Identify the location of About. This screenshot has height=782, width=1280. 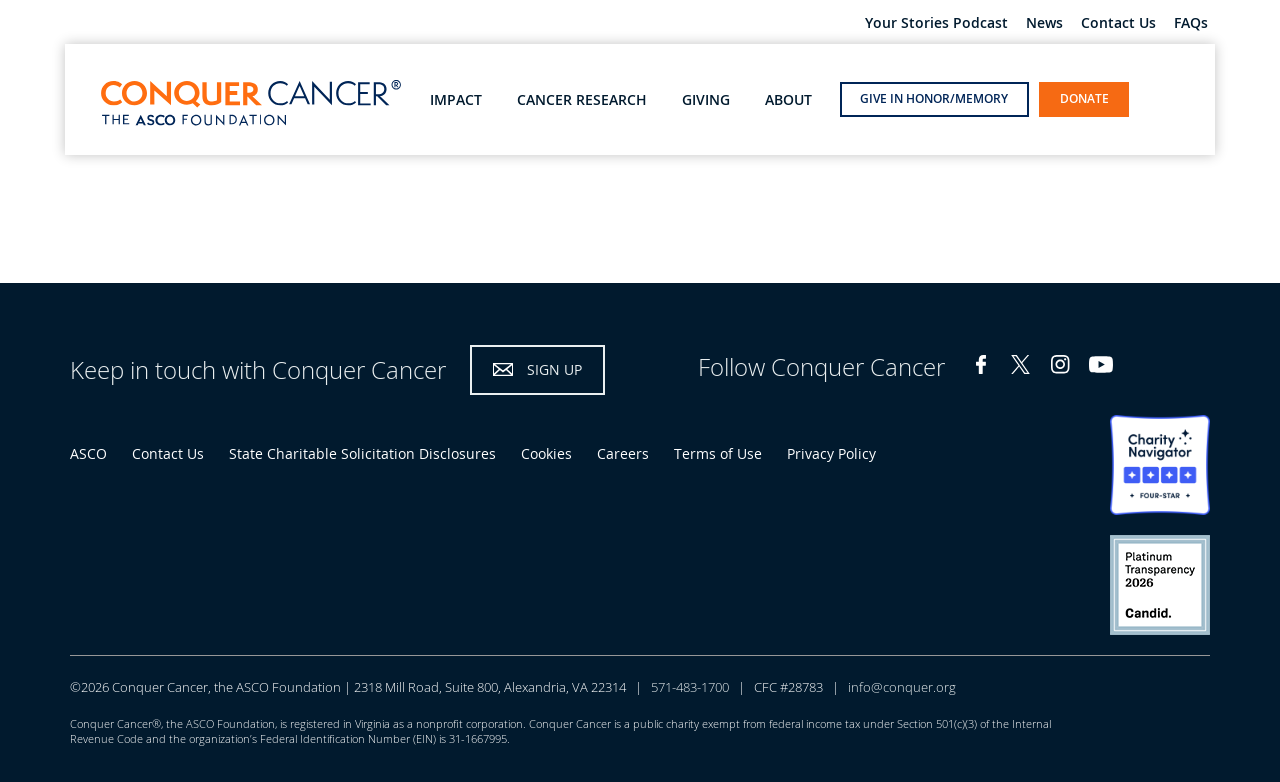
(788, 100).